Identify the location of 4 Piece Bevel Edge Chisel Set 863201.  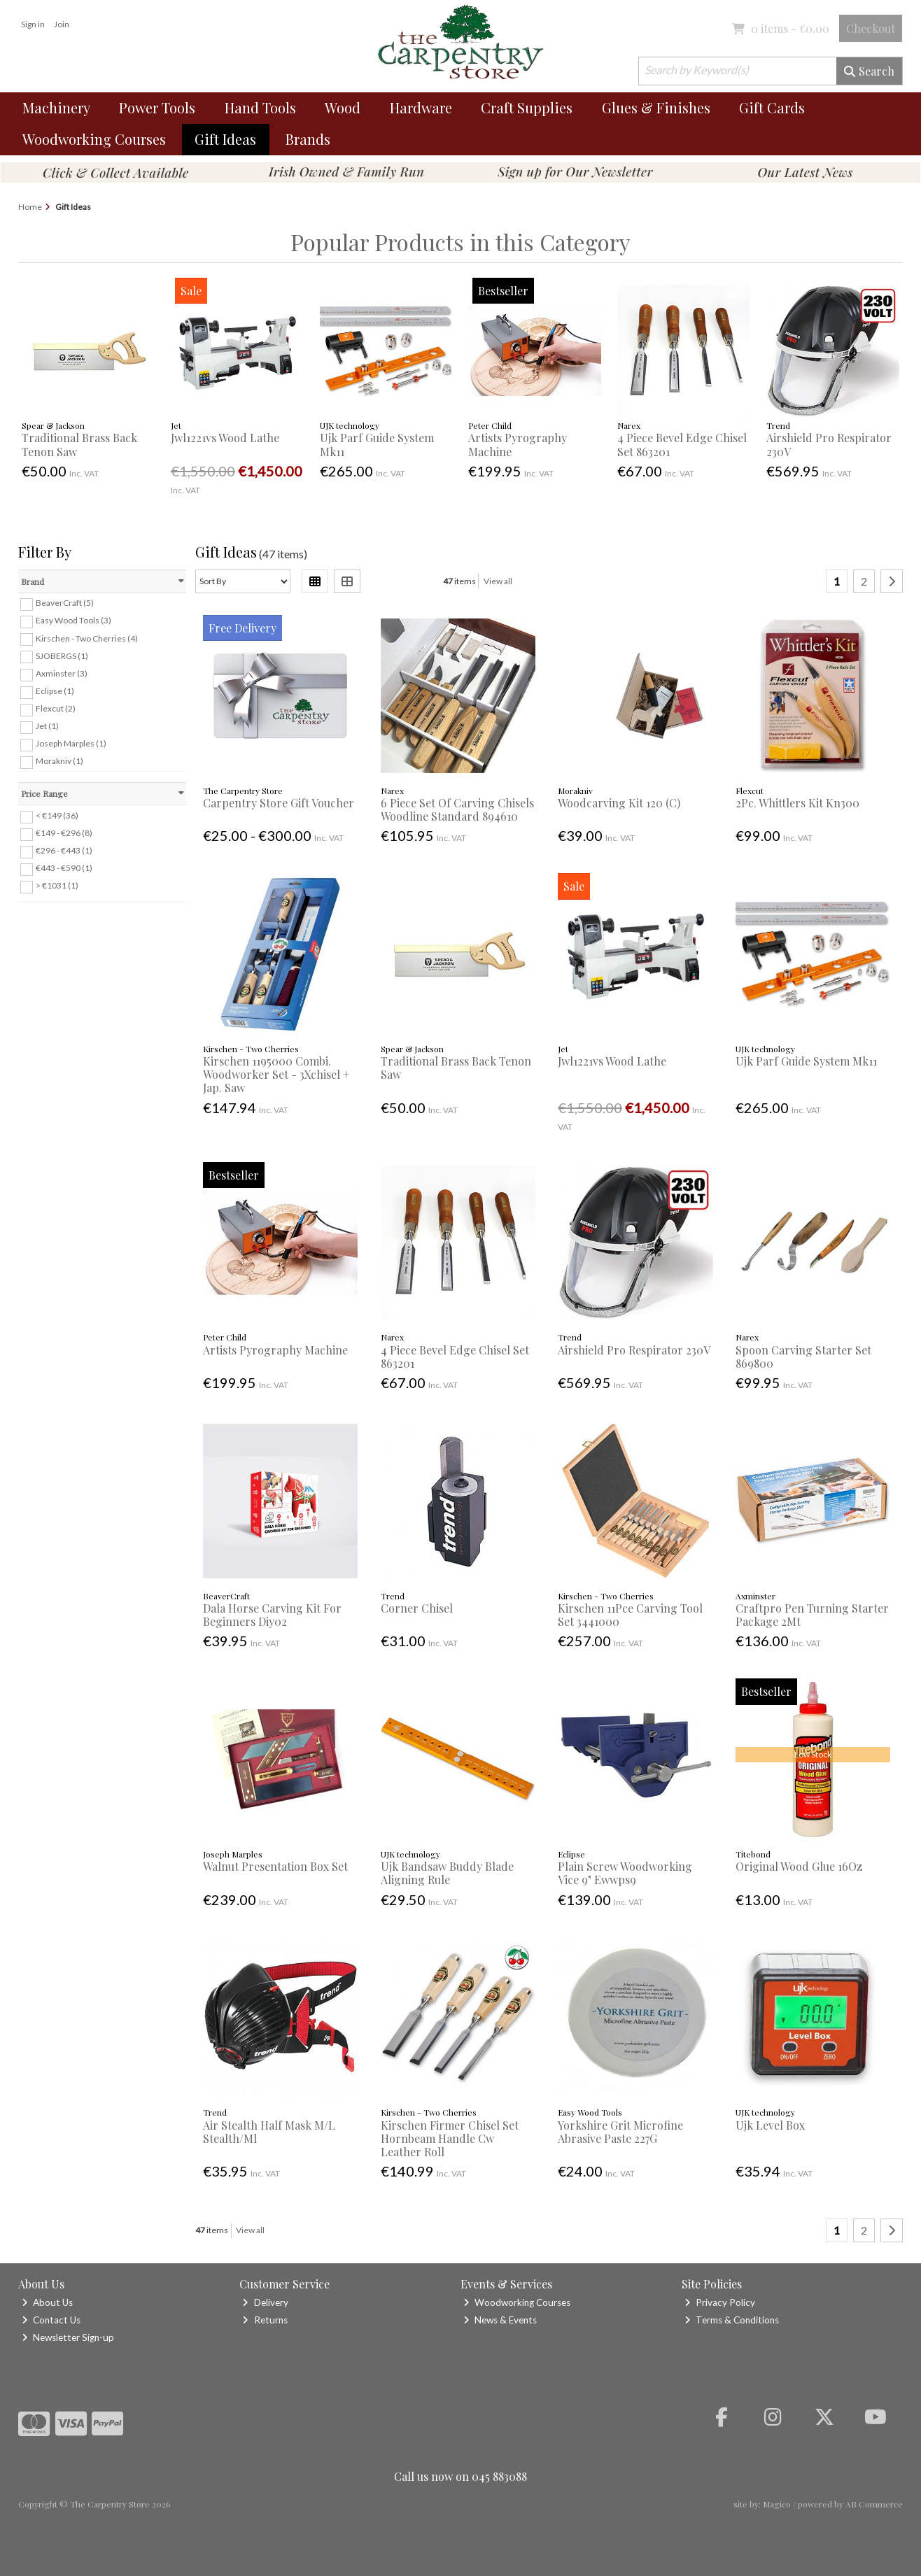
(682, 444).